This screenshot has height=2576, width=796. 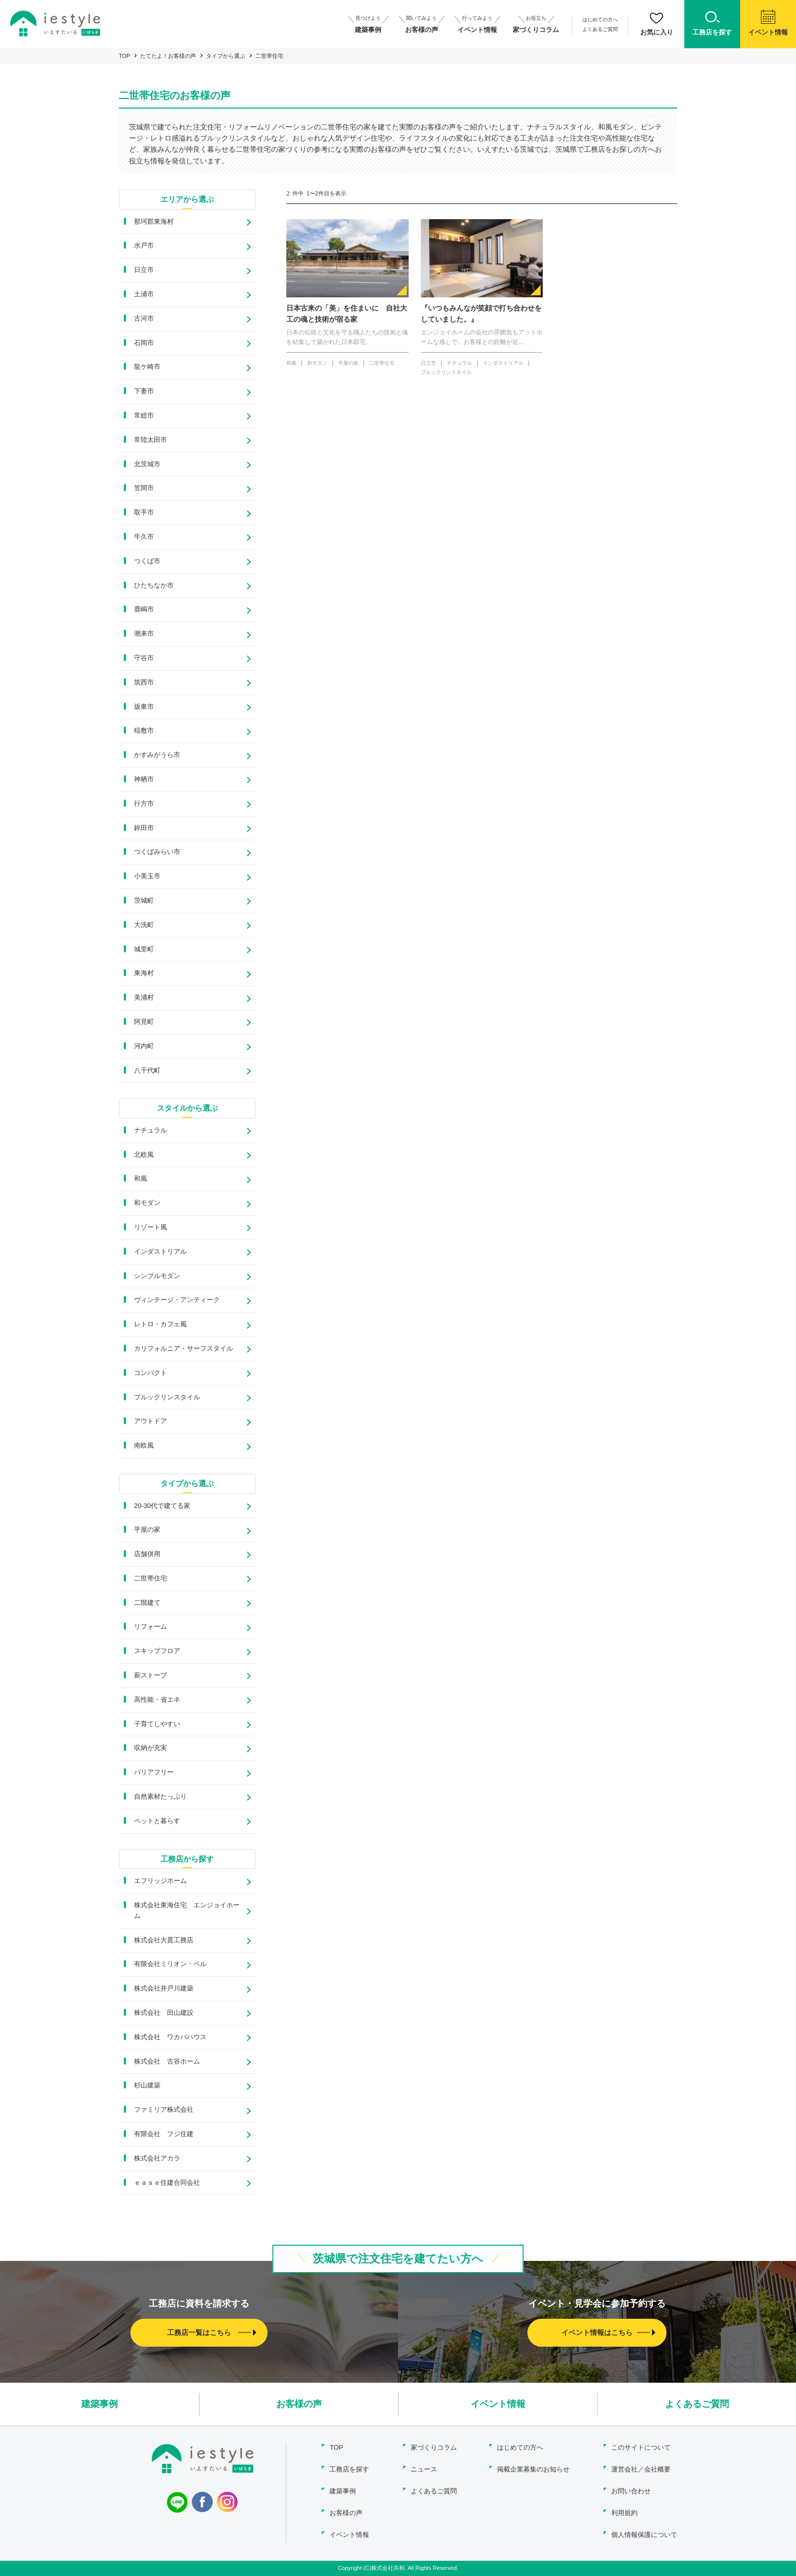 I want to click on つくばみらい市, so click(x=157, y=851).